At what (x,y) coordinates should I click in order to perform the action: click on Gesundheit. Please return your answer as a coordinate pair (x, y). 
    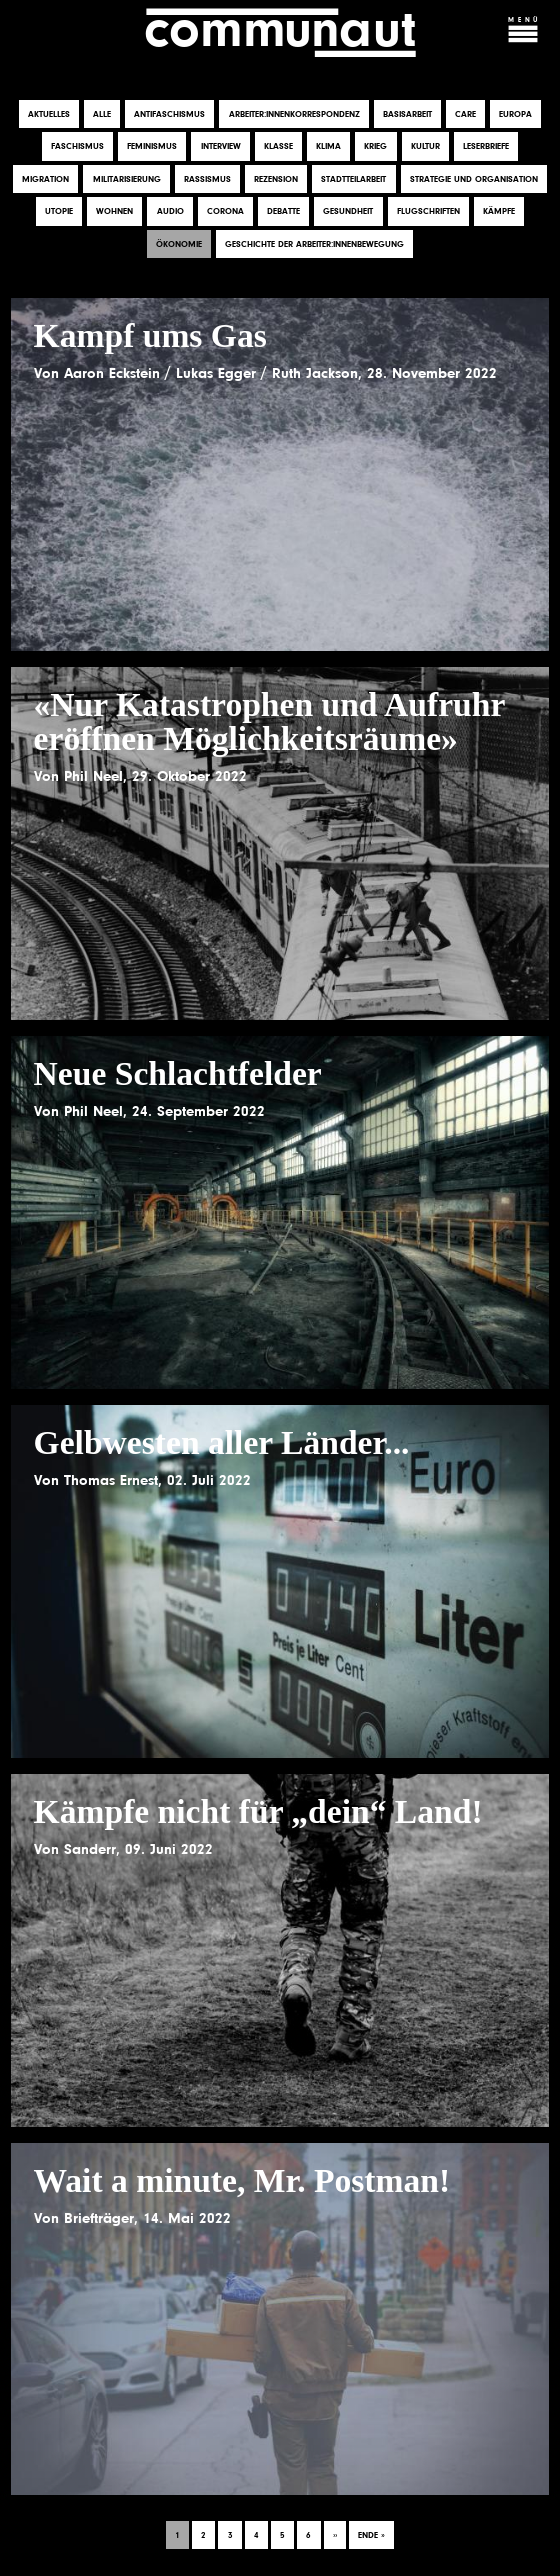
    Looking at the image, I should click on (348, 212).